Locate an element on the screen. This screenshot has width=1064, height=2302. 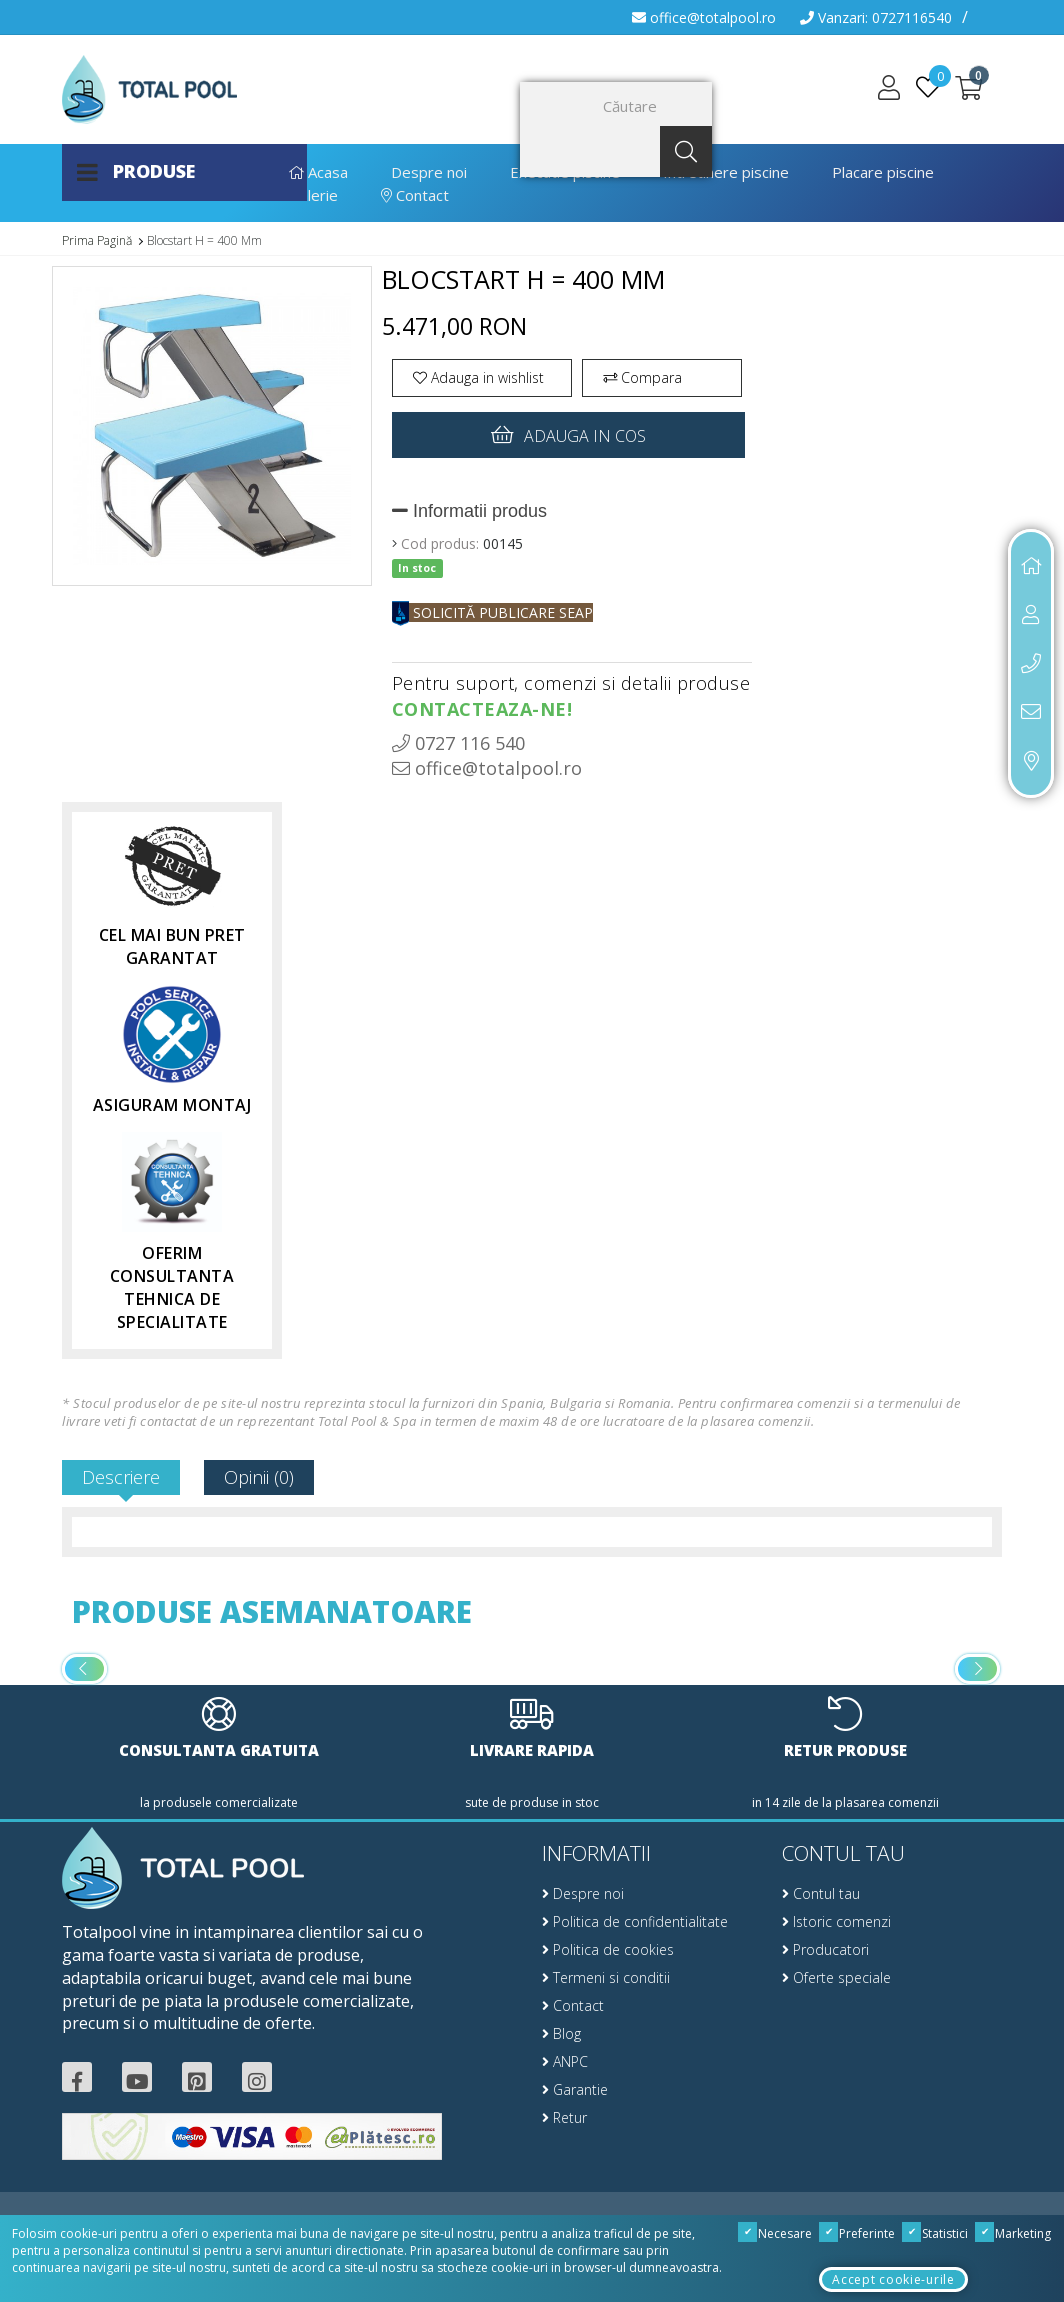
Termeni si conditii is located at coordinates (606, 1977).